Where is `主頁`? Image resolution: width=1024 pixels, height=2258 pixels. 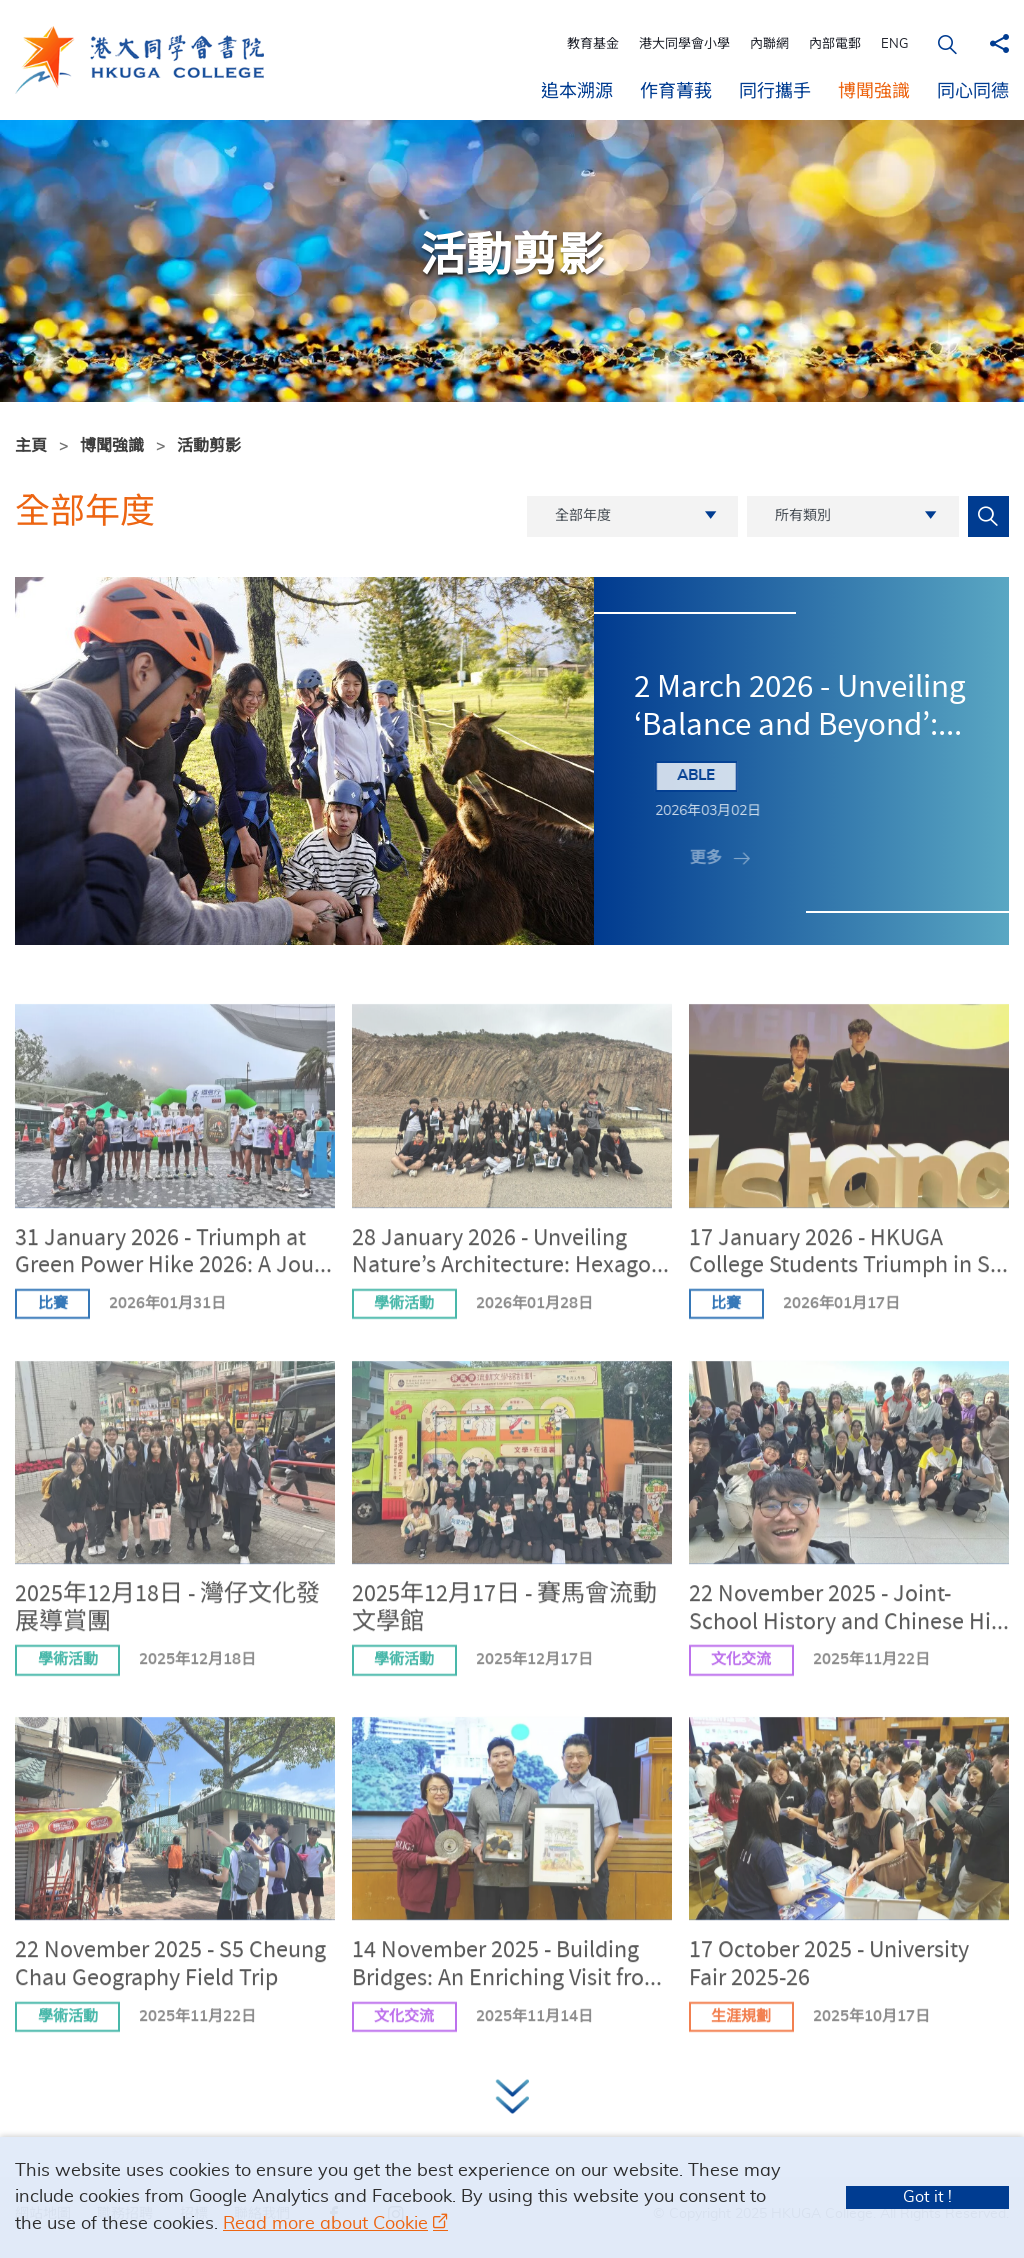
主頁 is located at coordinates (31, 446).